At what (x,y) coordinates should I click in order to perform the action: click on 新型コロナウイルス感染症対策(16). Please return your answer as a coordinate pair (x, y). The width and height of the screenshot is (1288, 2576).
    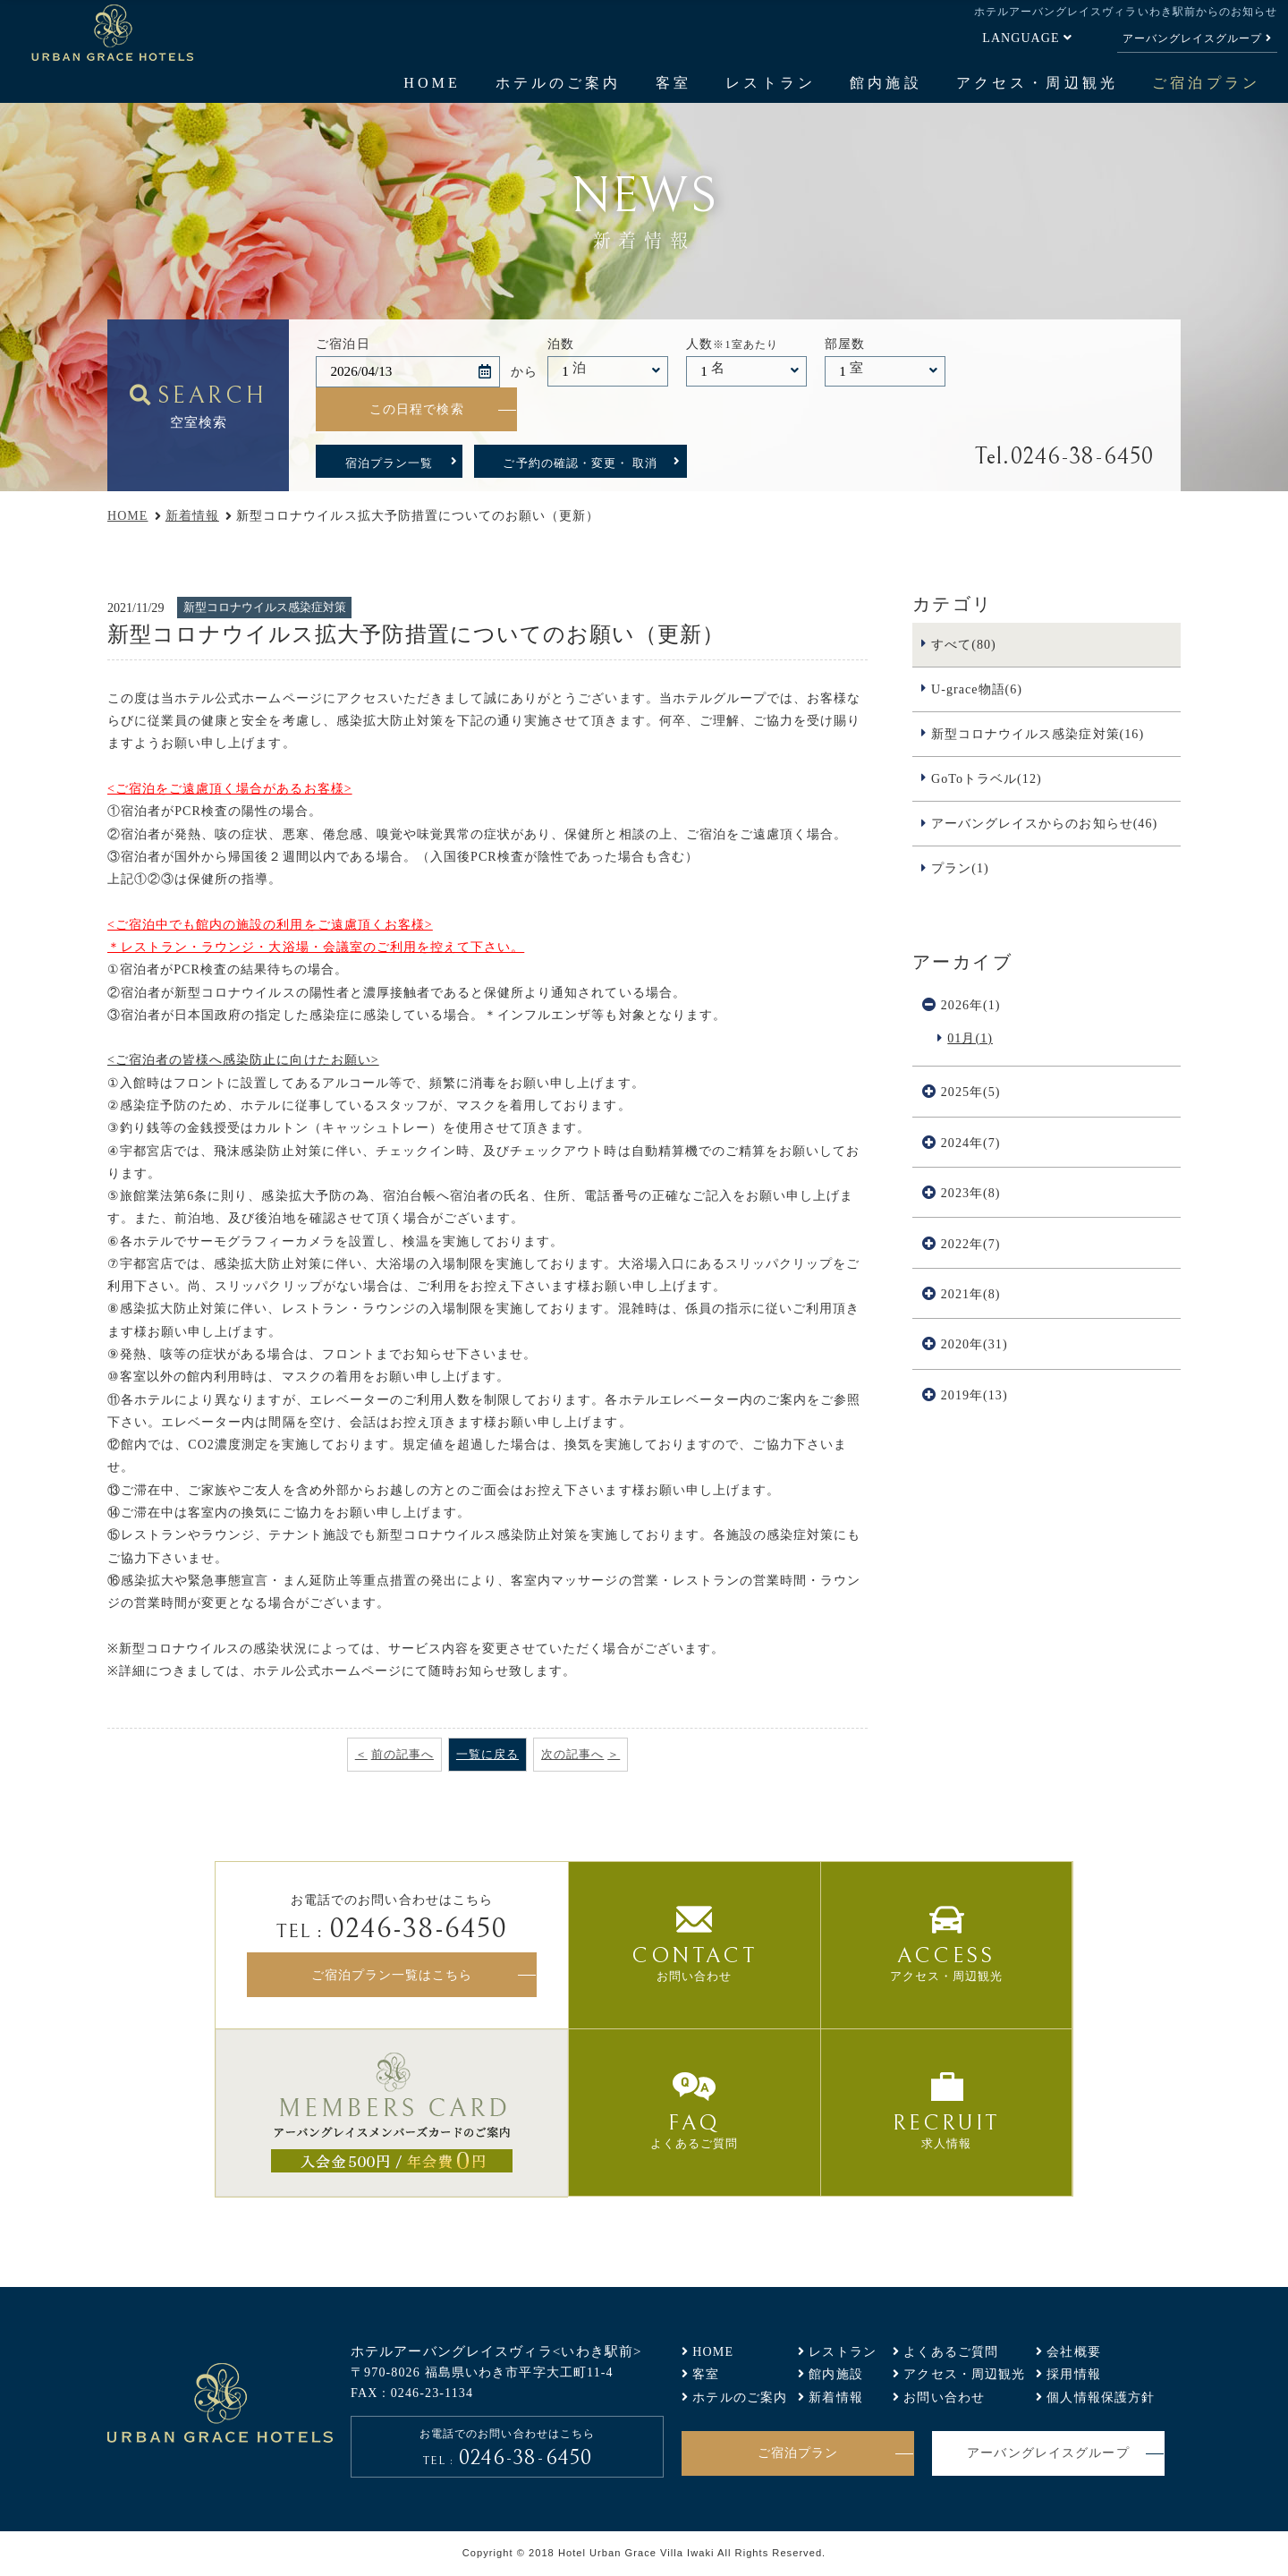
    Looking at the image, I should click on (1037, 734).